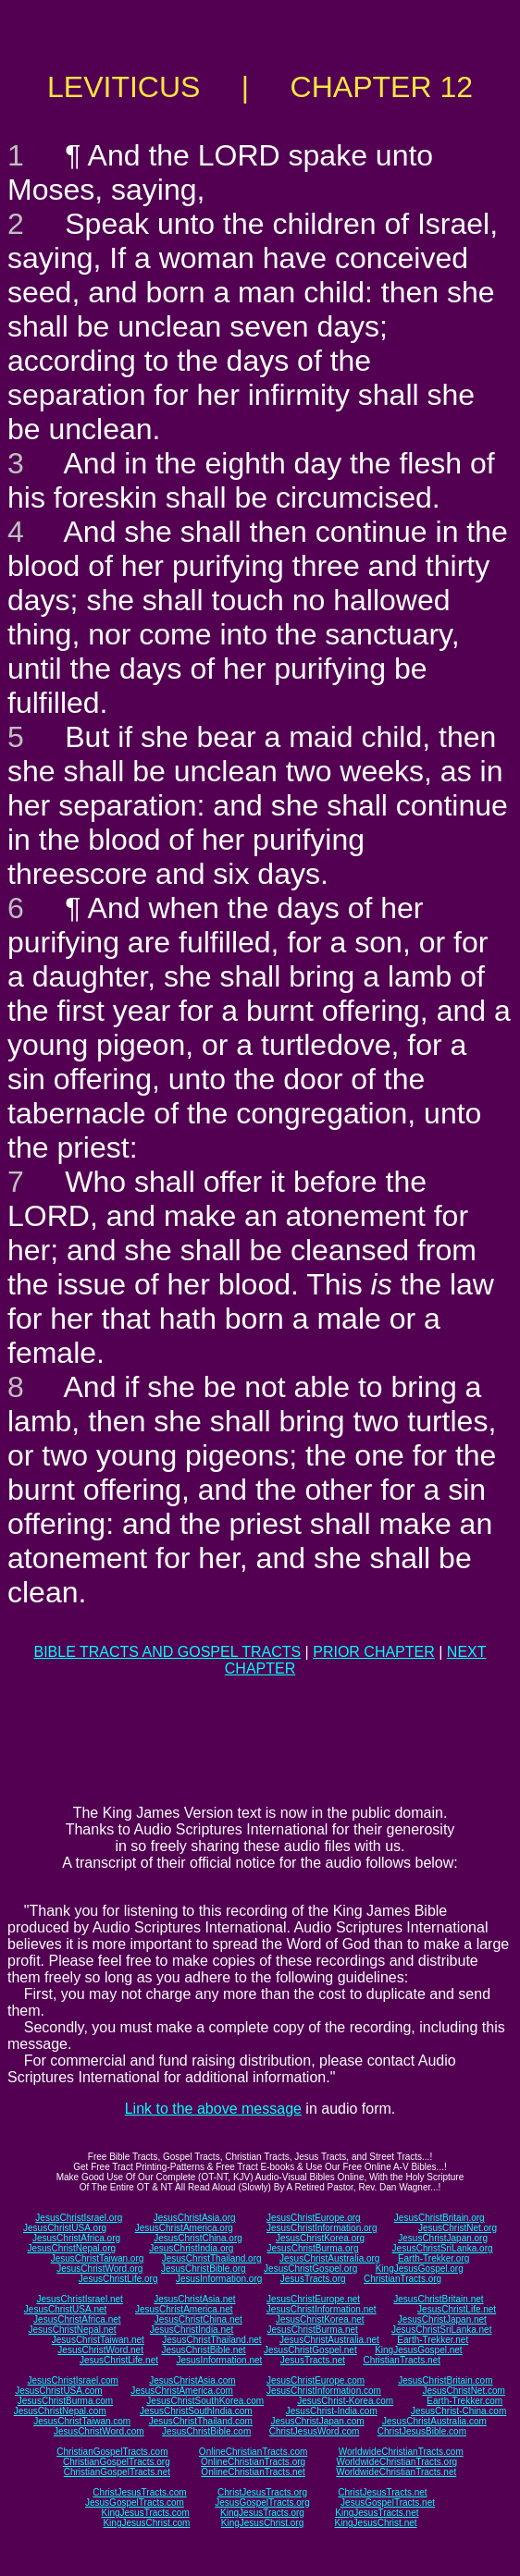 The height and width of the screenshot is (2576, 520). I want to click on Earth-Trekker.org, so click(433, 2258).